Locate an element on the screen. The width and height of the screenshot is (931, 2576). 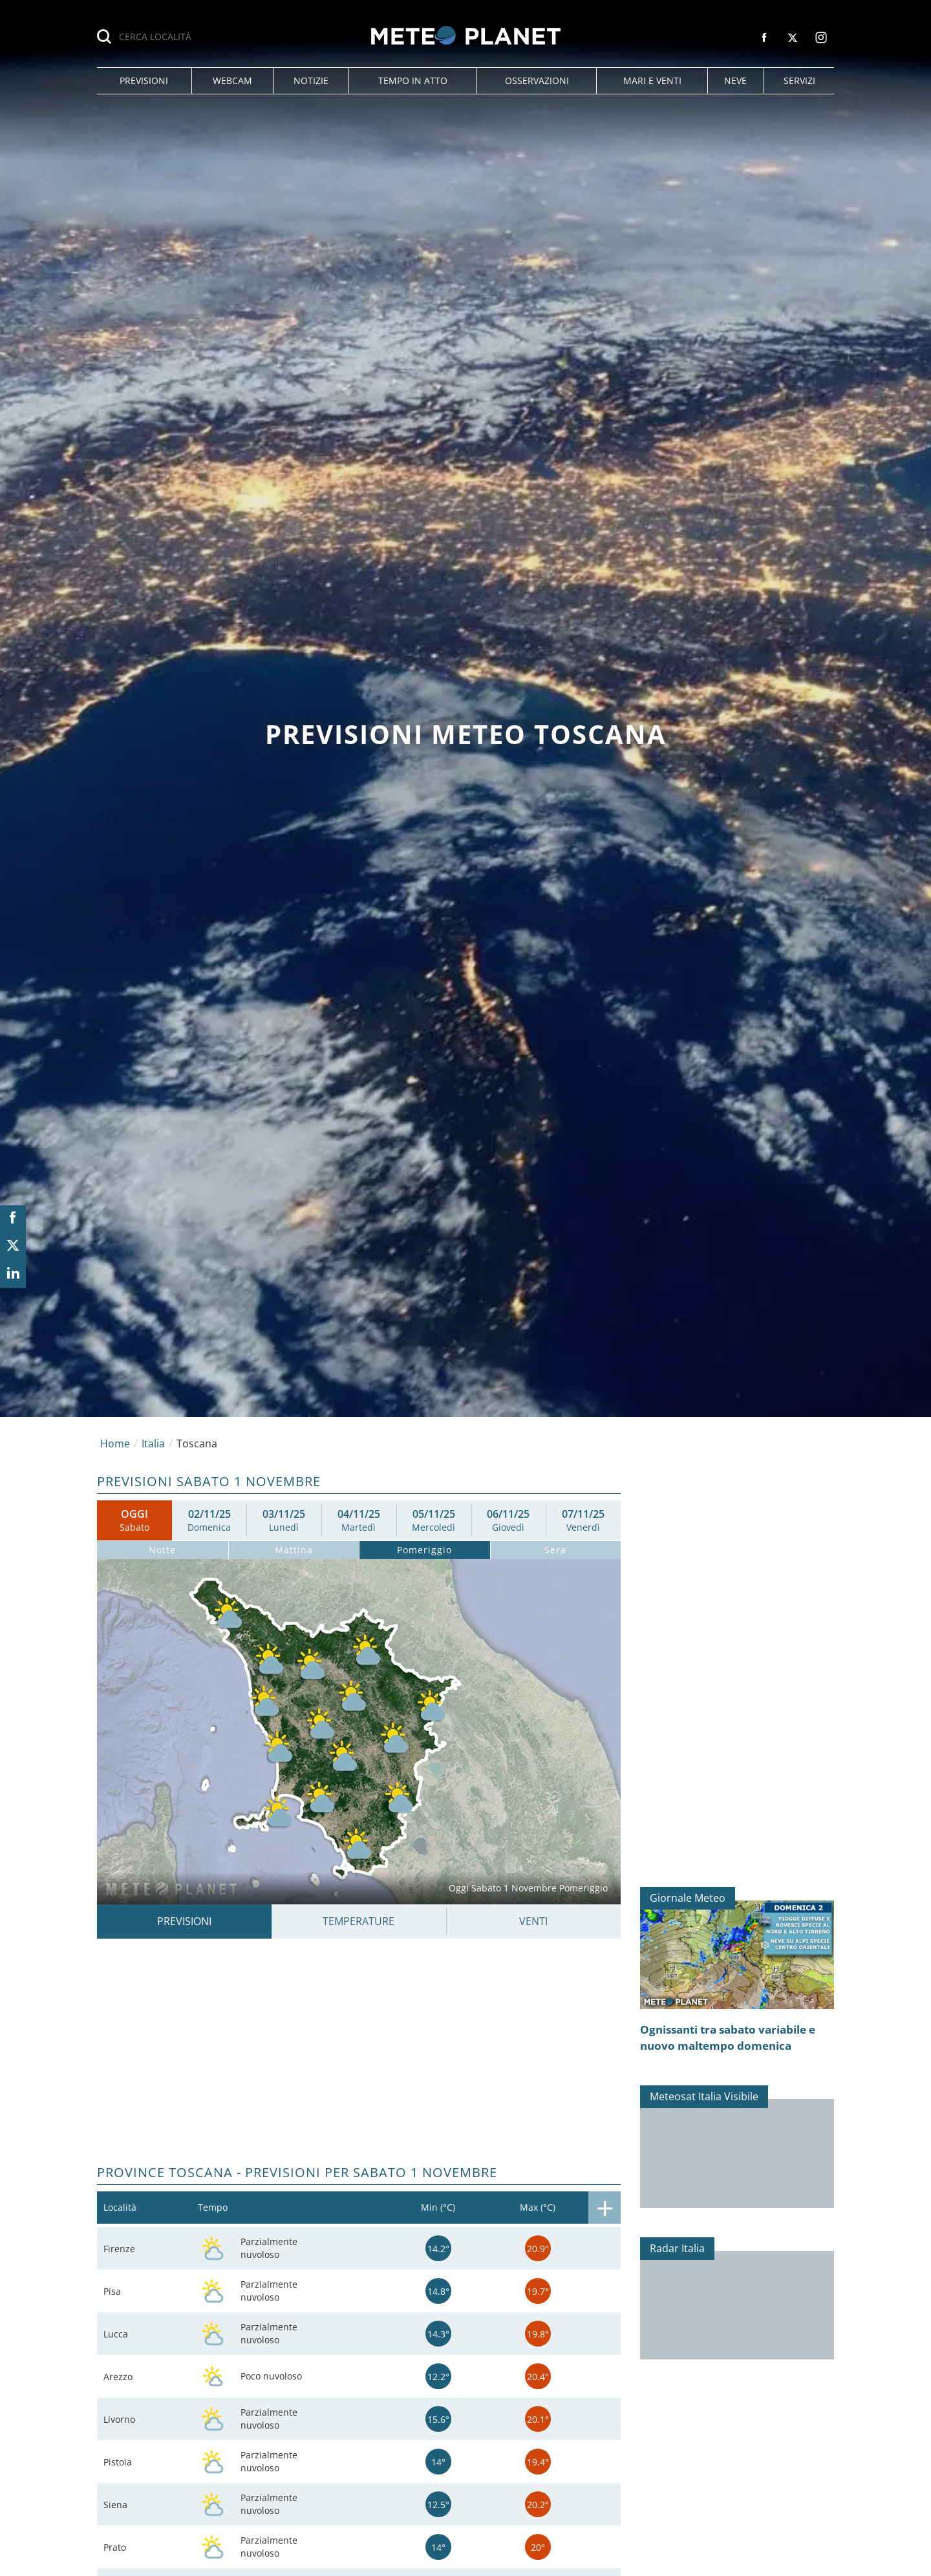
[button] is located at coordinates (144, 81).